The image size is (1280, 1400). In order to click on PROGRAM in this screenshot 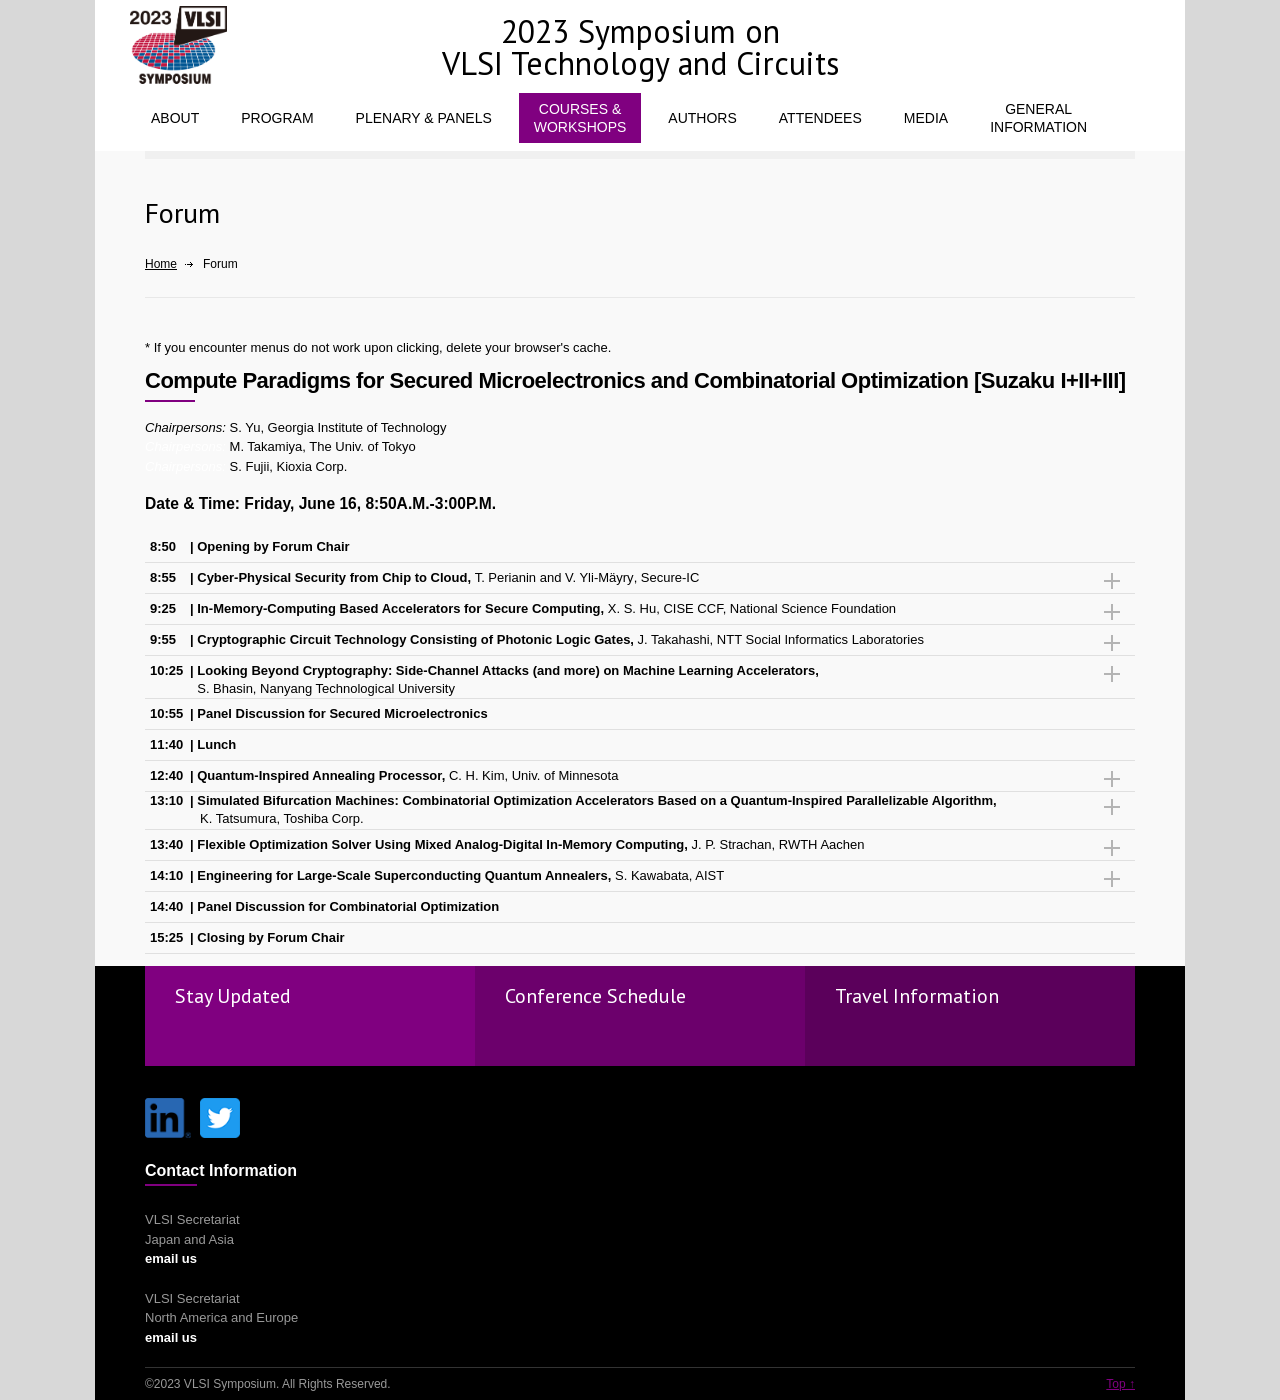, I will do `click(277, 118)`.